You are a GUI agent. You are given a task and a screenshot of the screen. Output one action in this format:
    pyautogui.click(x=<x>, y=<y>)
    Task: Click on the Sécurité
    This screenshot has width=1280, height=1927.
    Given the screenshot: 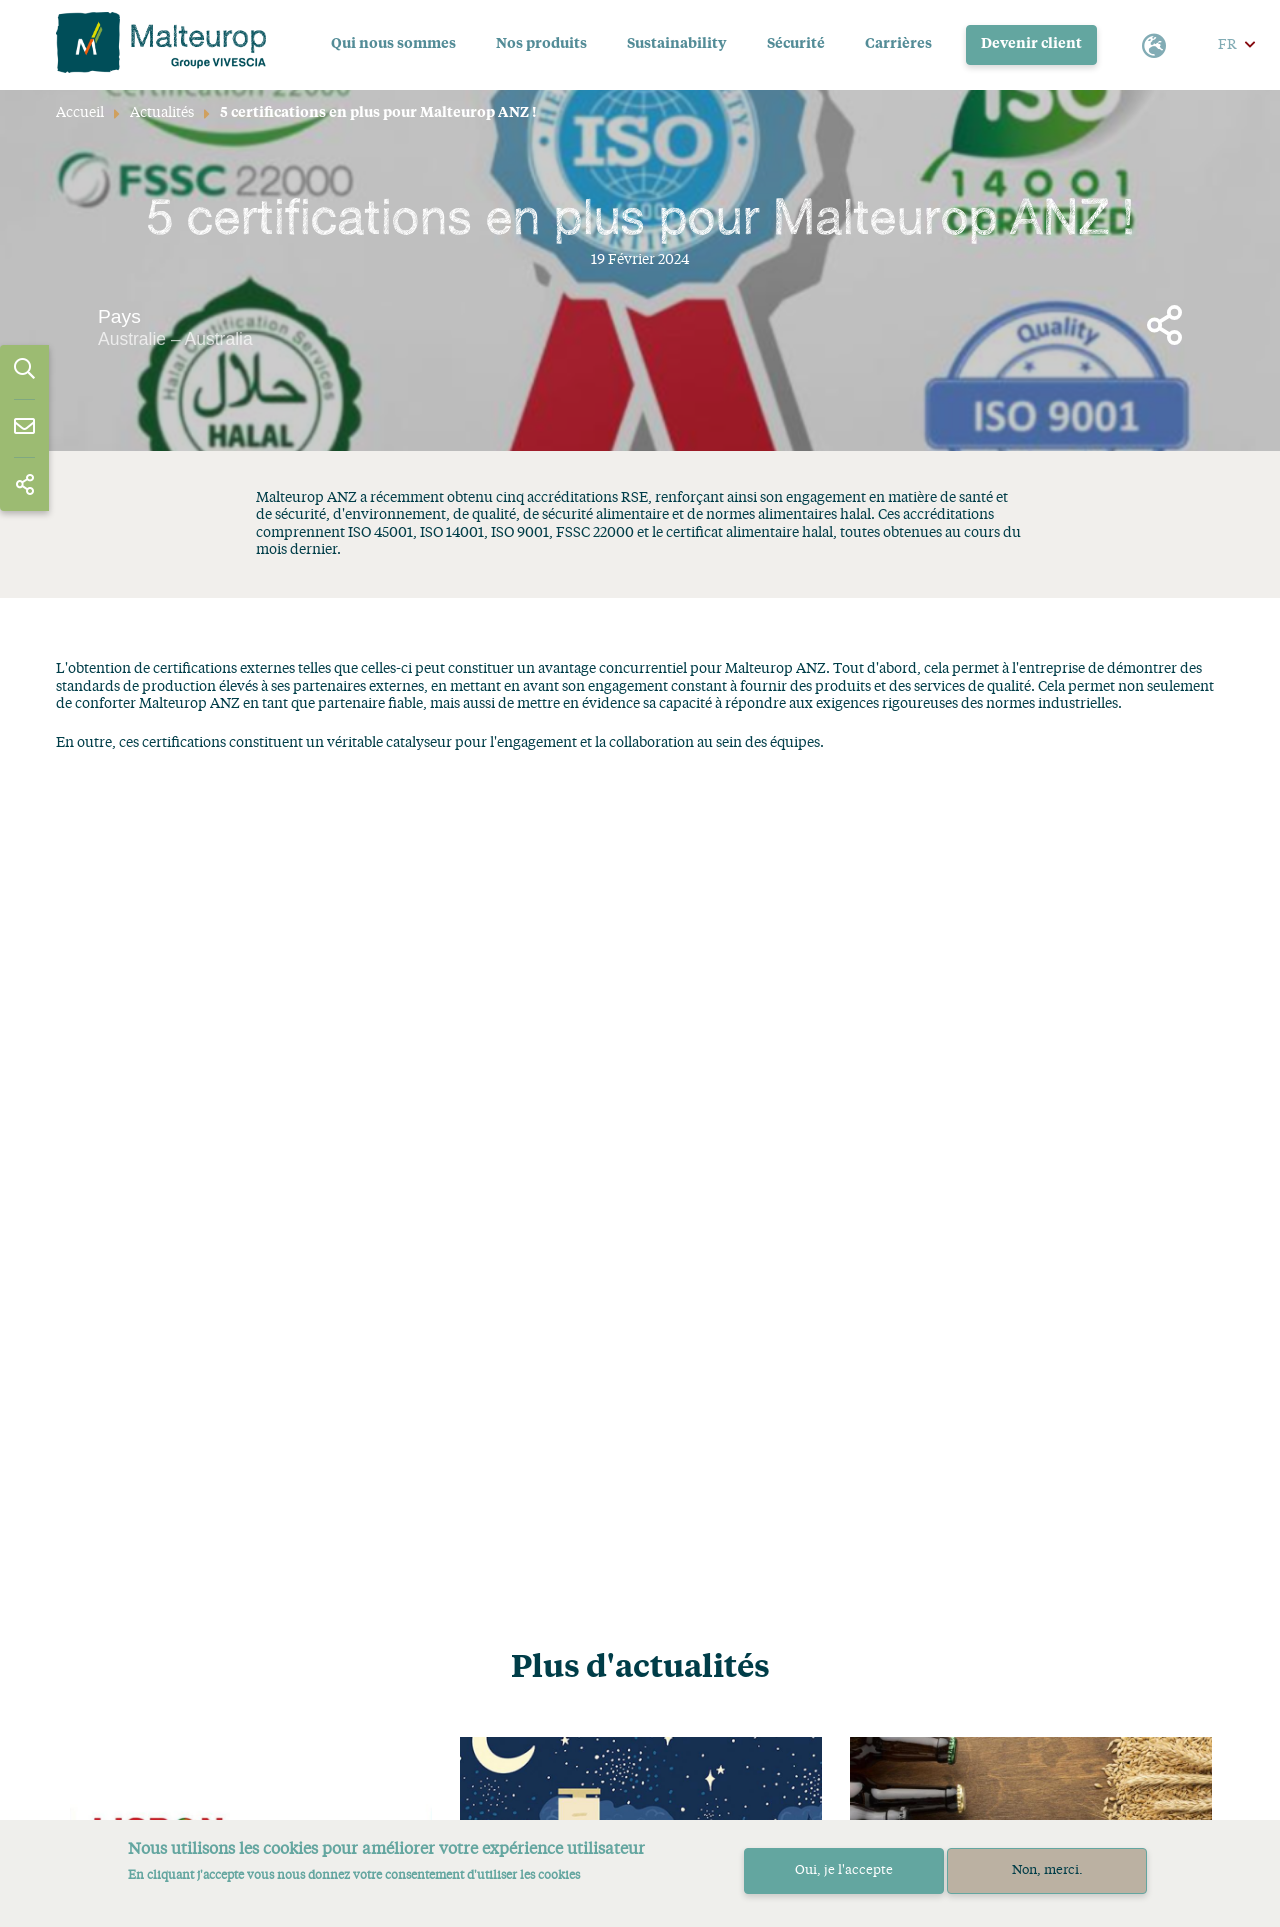 What is the action you would take?
    pyautogui.click(x=796, y=44)
    